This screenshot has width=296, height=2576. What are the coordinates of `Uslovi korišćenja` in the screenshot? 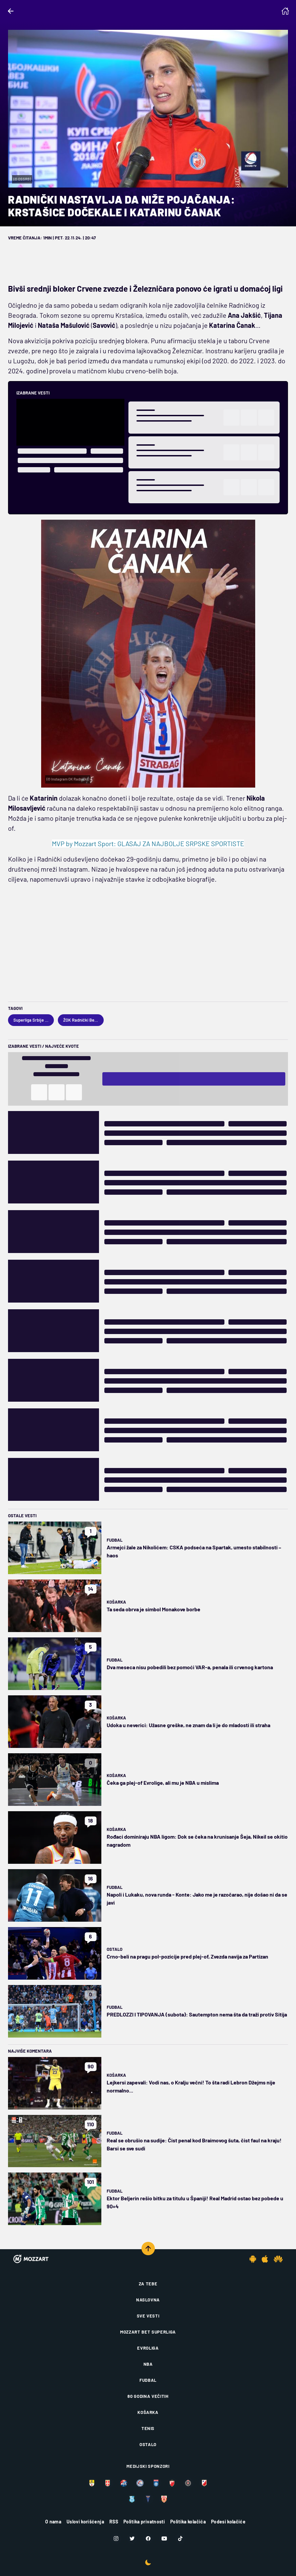 It's located at (85, 2521).